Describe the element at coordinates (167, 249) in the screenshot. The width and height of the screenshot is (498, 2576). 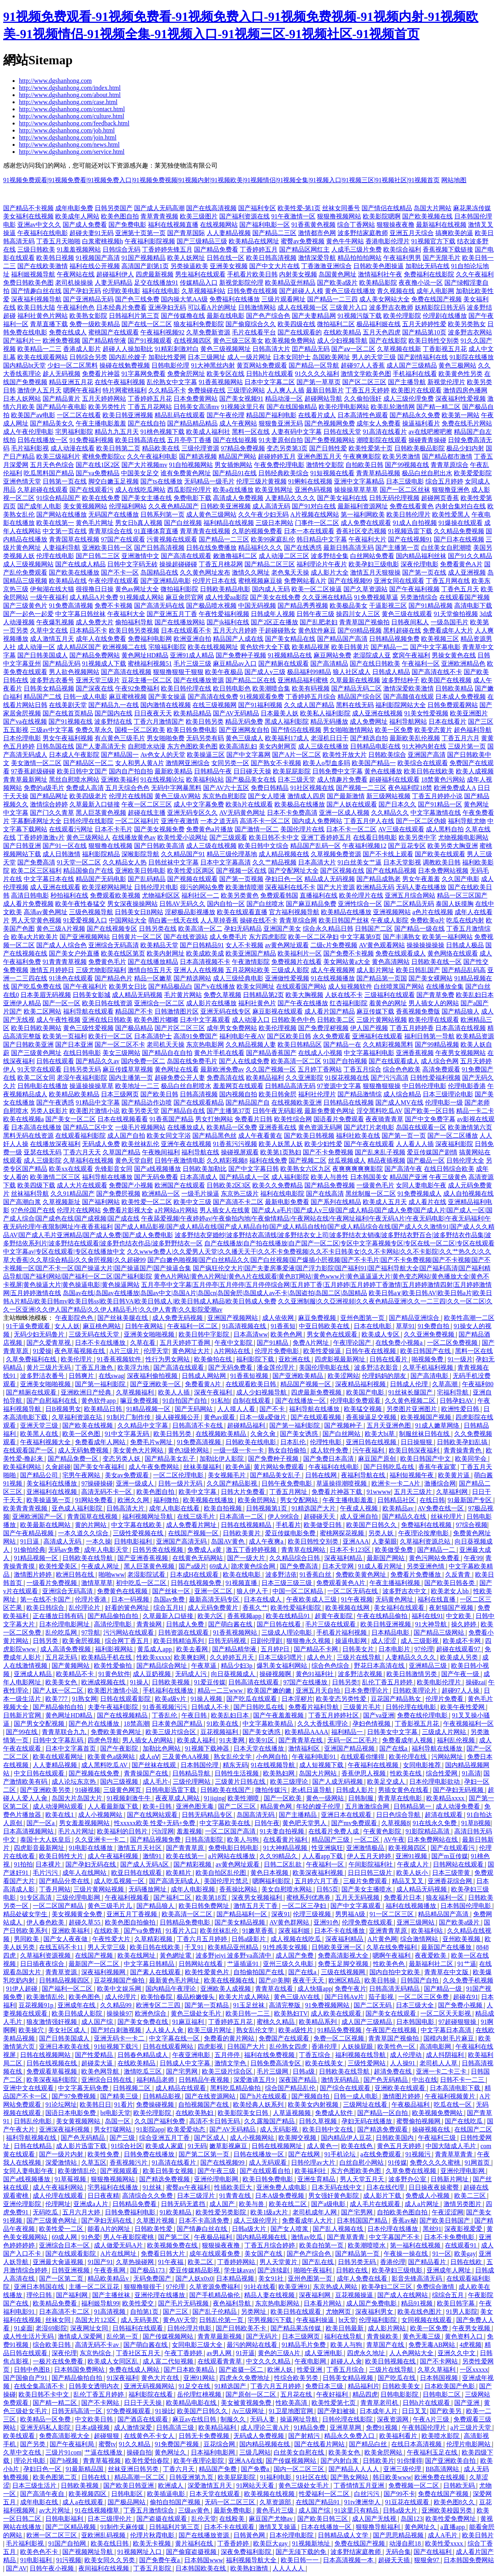
I see `丁香婷婷先锋五月` at that location.